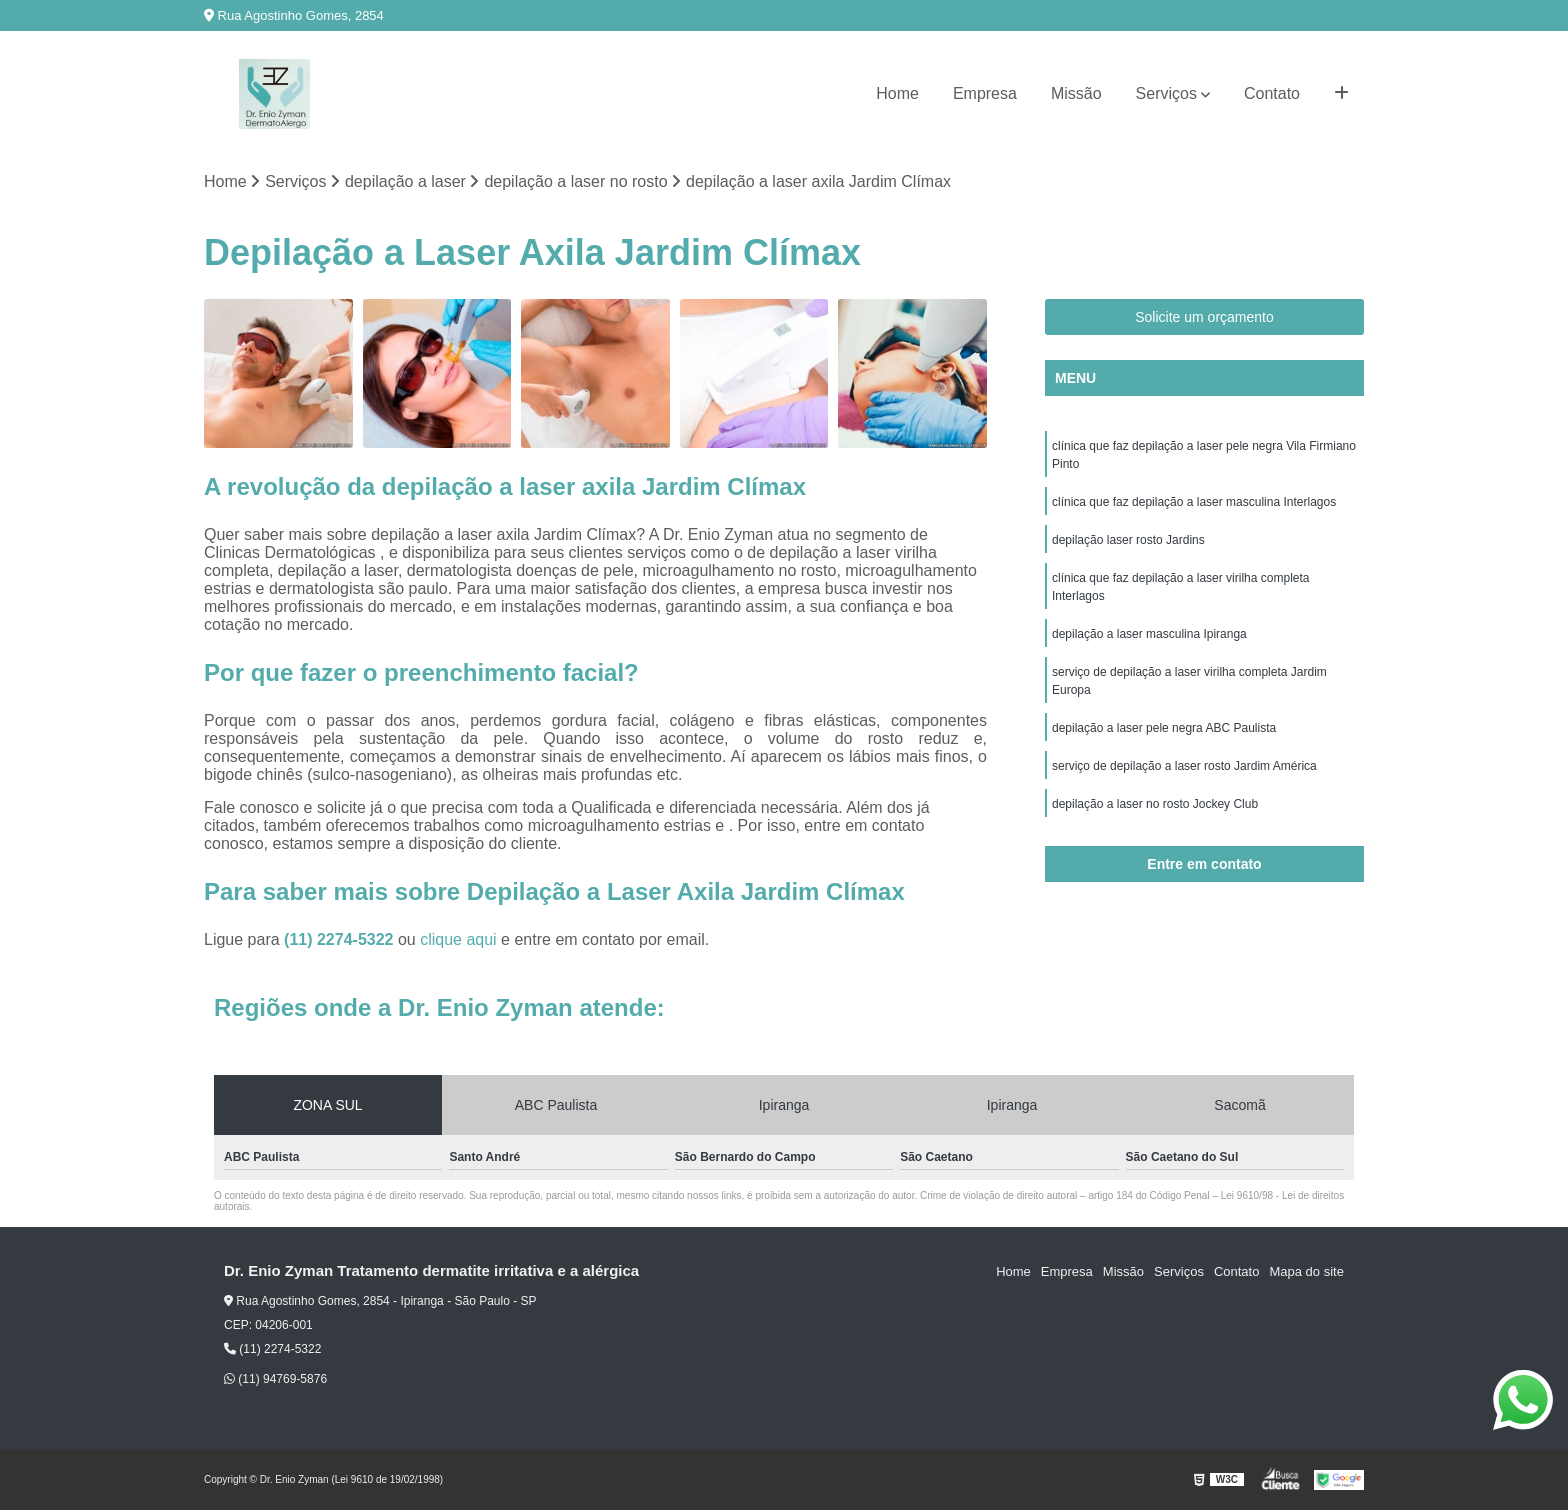 The height and width of the screenshot is (1510, 1568). Describe the element at coordinates (1149, 634) in the screenshot. I see `depilação a laser masculina Ipiranga` at that location.